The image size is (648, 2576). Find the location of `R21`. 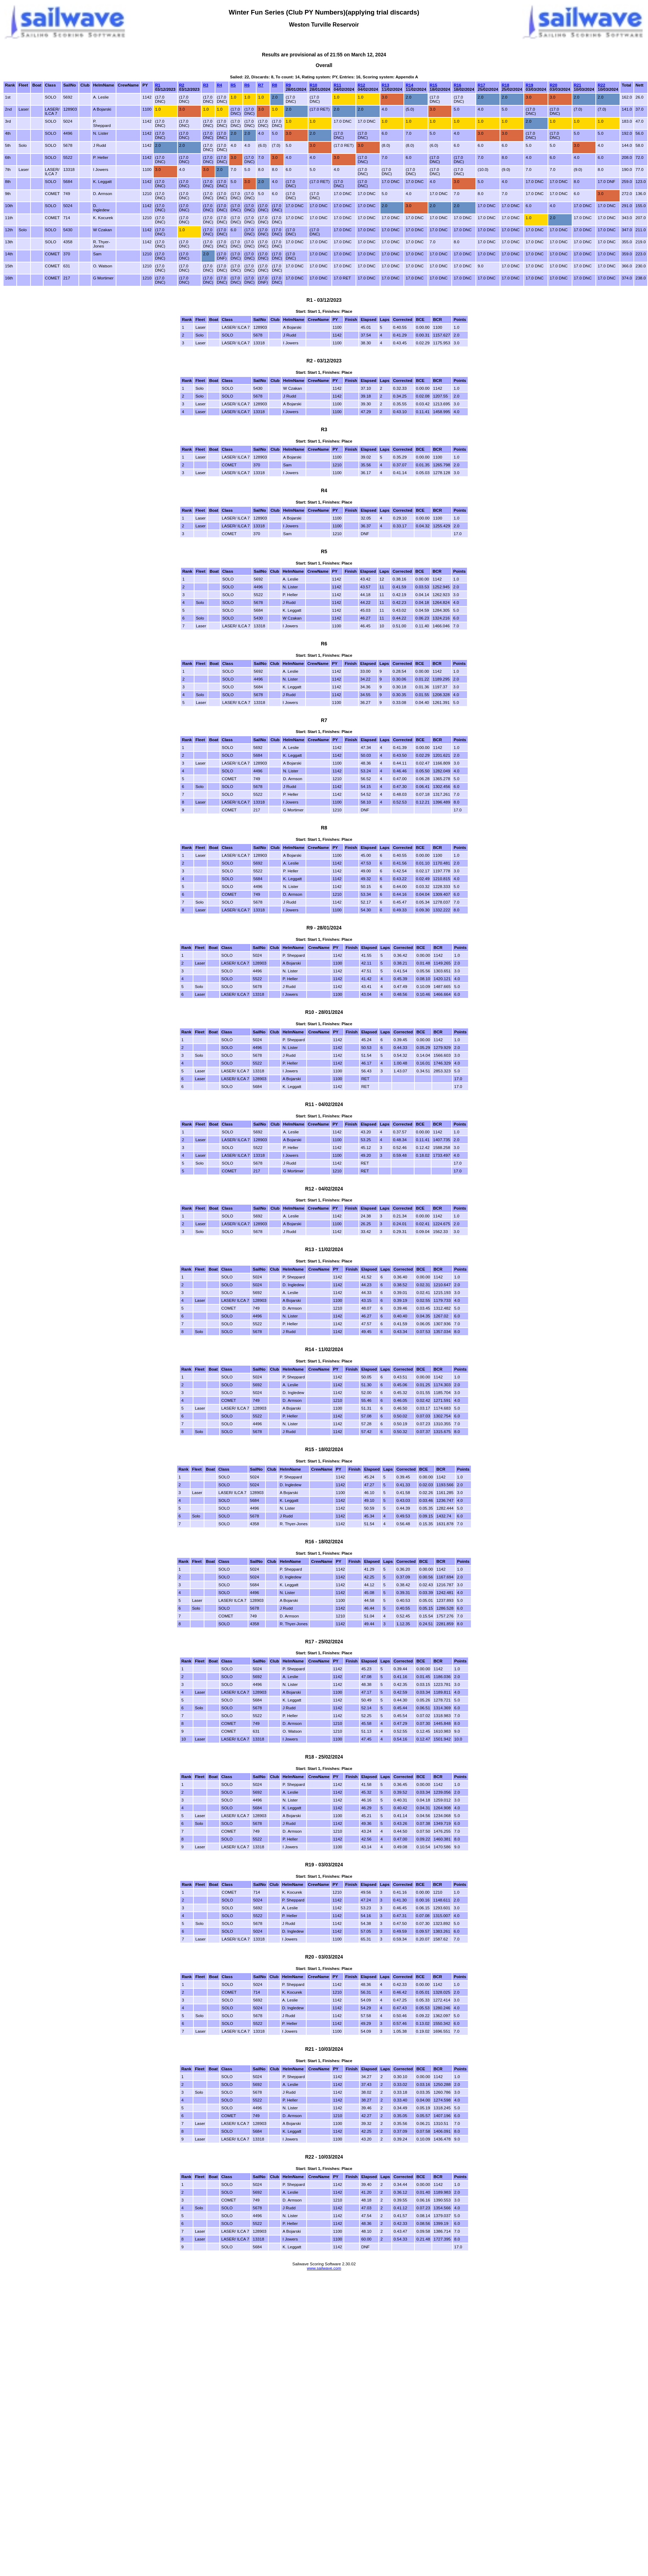

R21 is located at coordinates (577, 85).